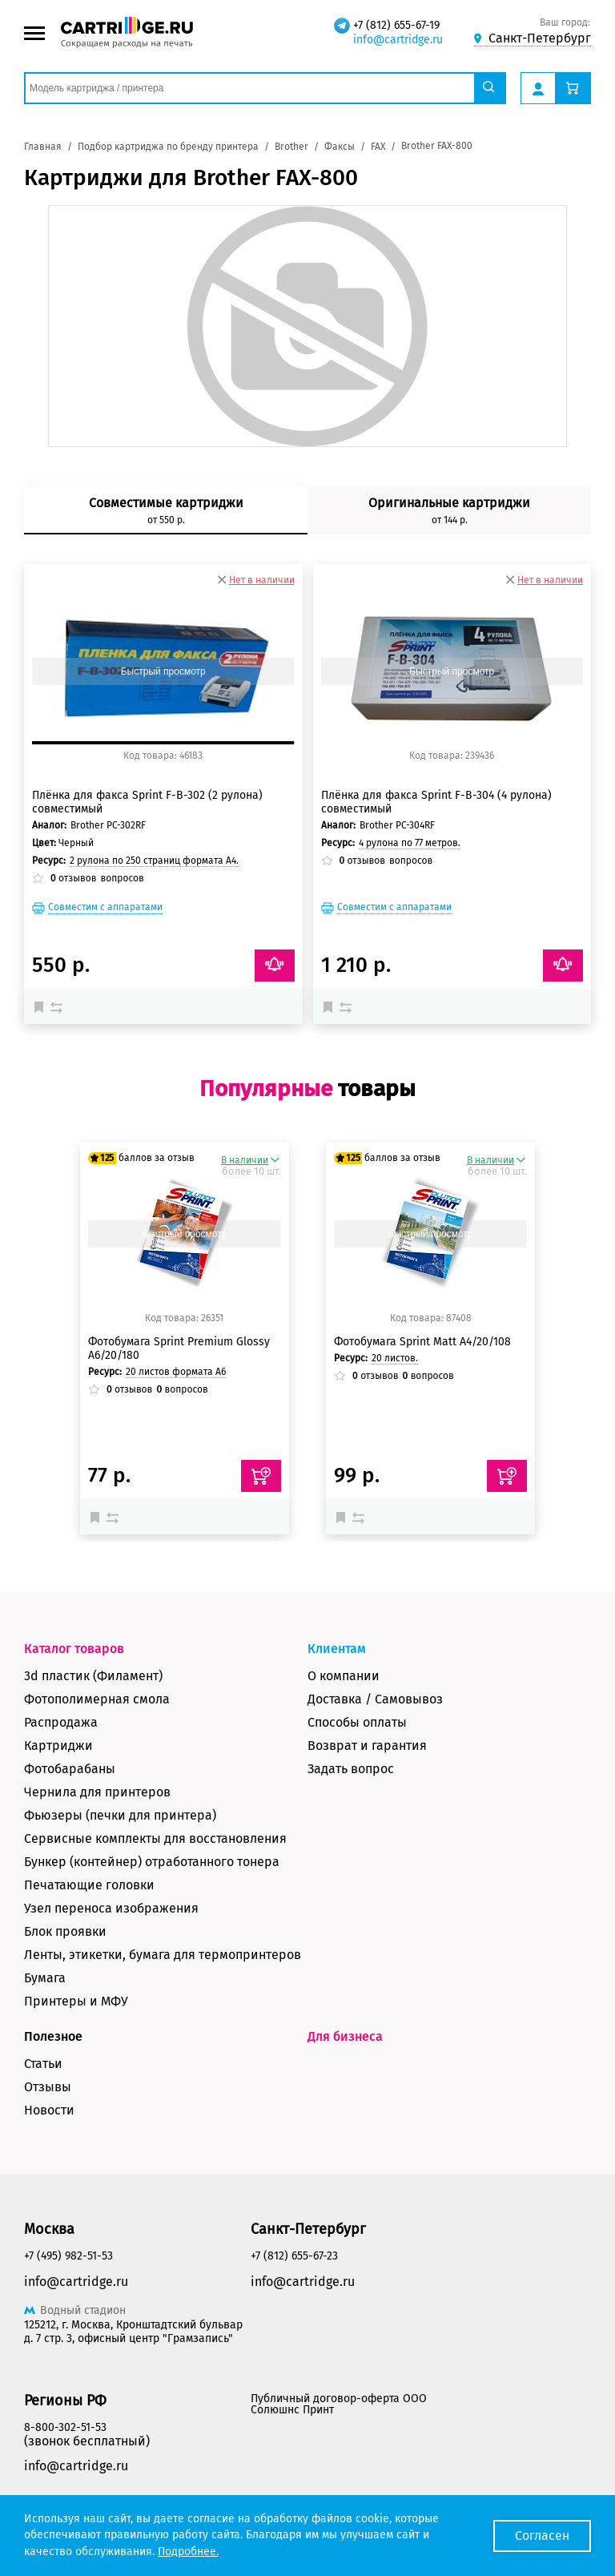 The height and width of the screenshot is (2576, 615). What do you see at coordinates (375, 1699) in the screenshot?
I see `Доставка / Самовывоз` at bounding box center [375, 1699].